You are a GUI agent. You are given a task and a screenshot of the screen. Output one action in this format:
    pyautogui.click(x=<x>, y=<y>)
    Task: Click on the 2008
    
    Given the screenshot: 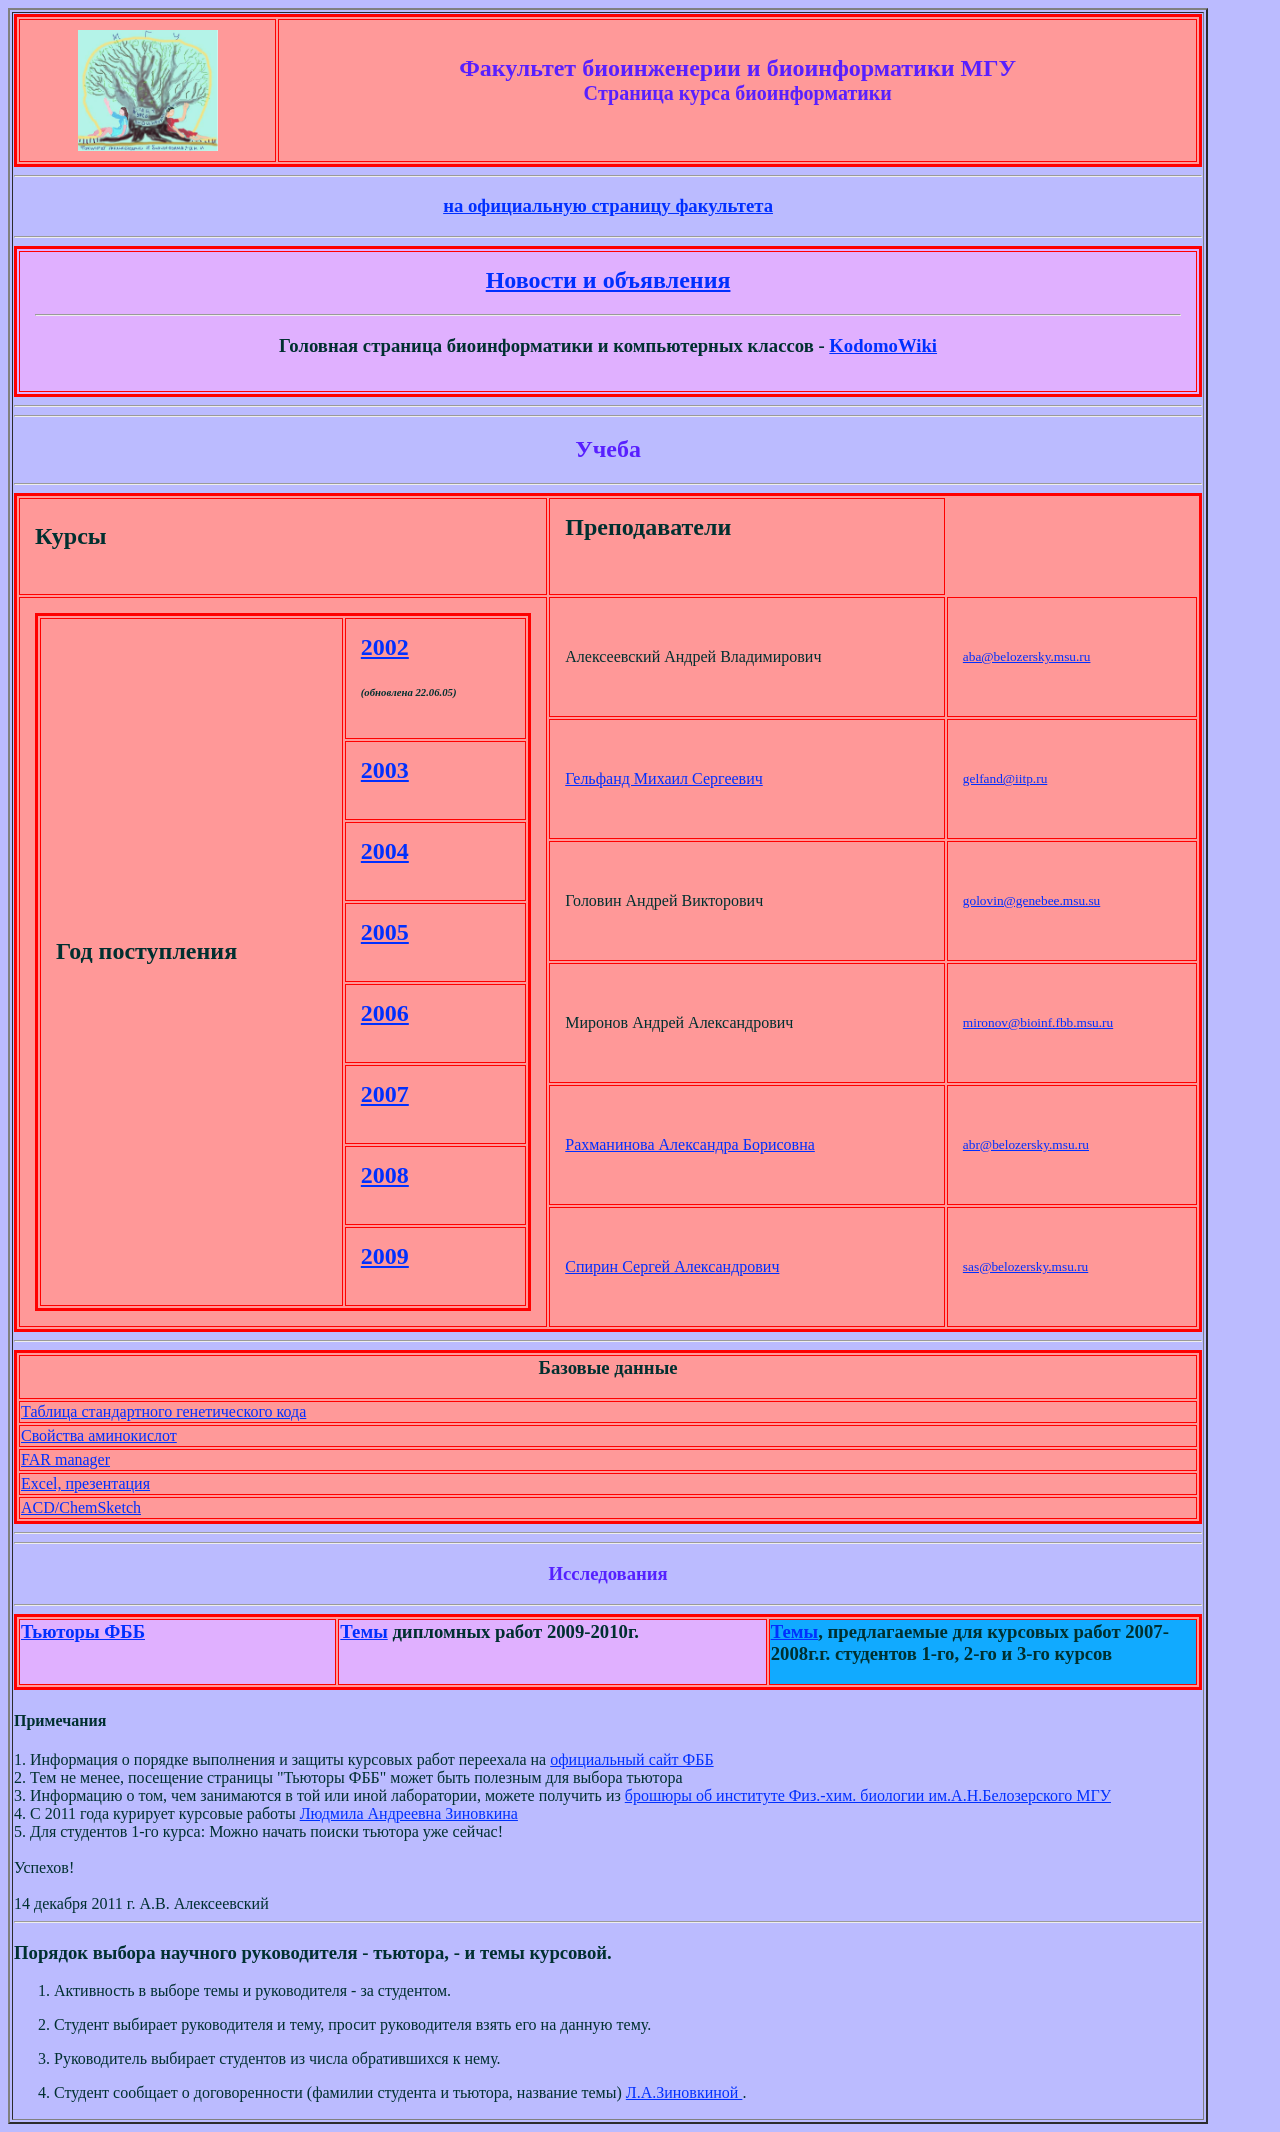 What is the action you would take?
    pyautogui.click(x=385, y=1175)
    